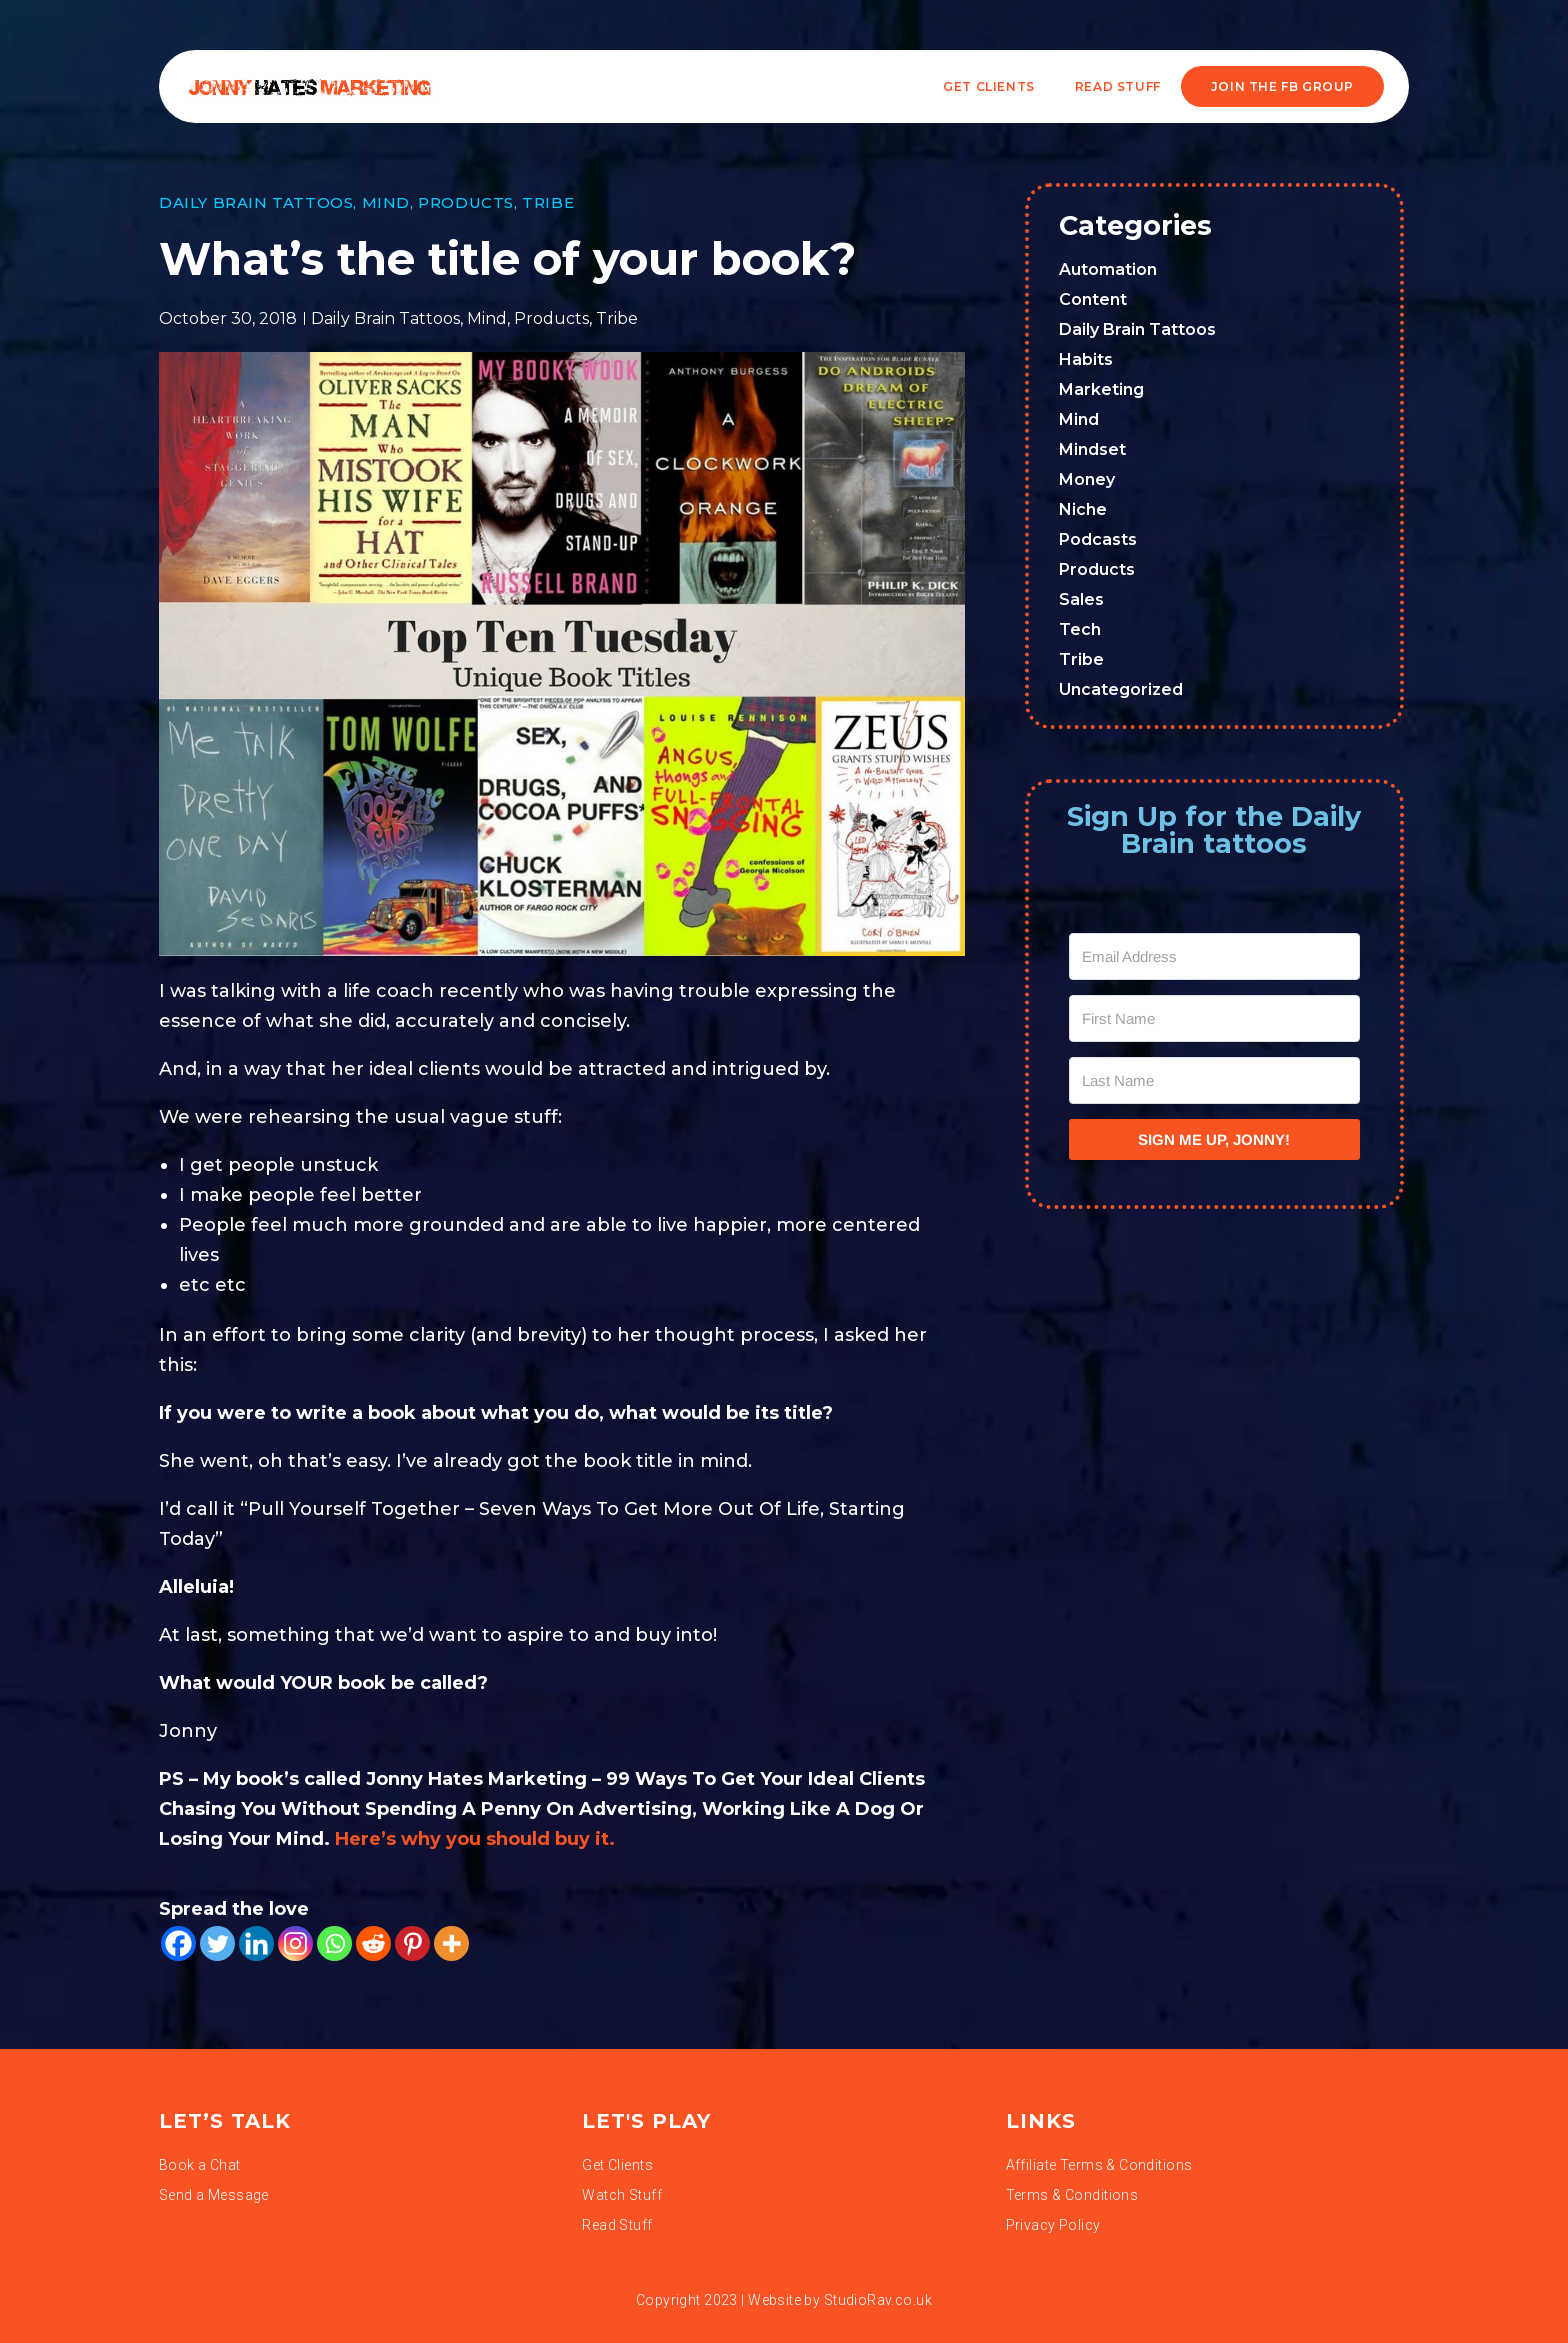 The image size is (1568, 2343). I want to click on Automation, so click(1108, 269).